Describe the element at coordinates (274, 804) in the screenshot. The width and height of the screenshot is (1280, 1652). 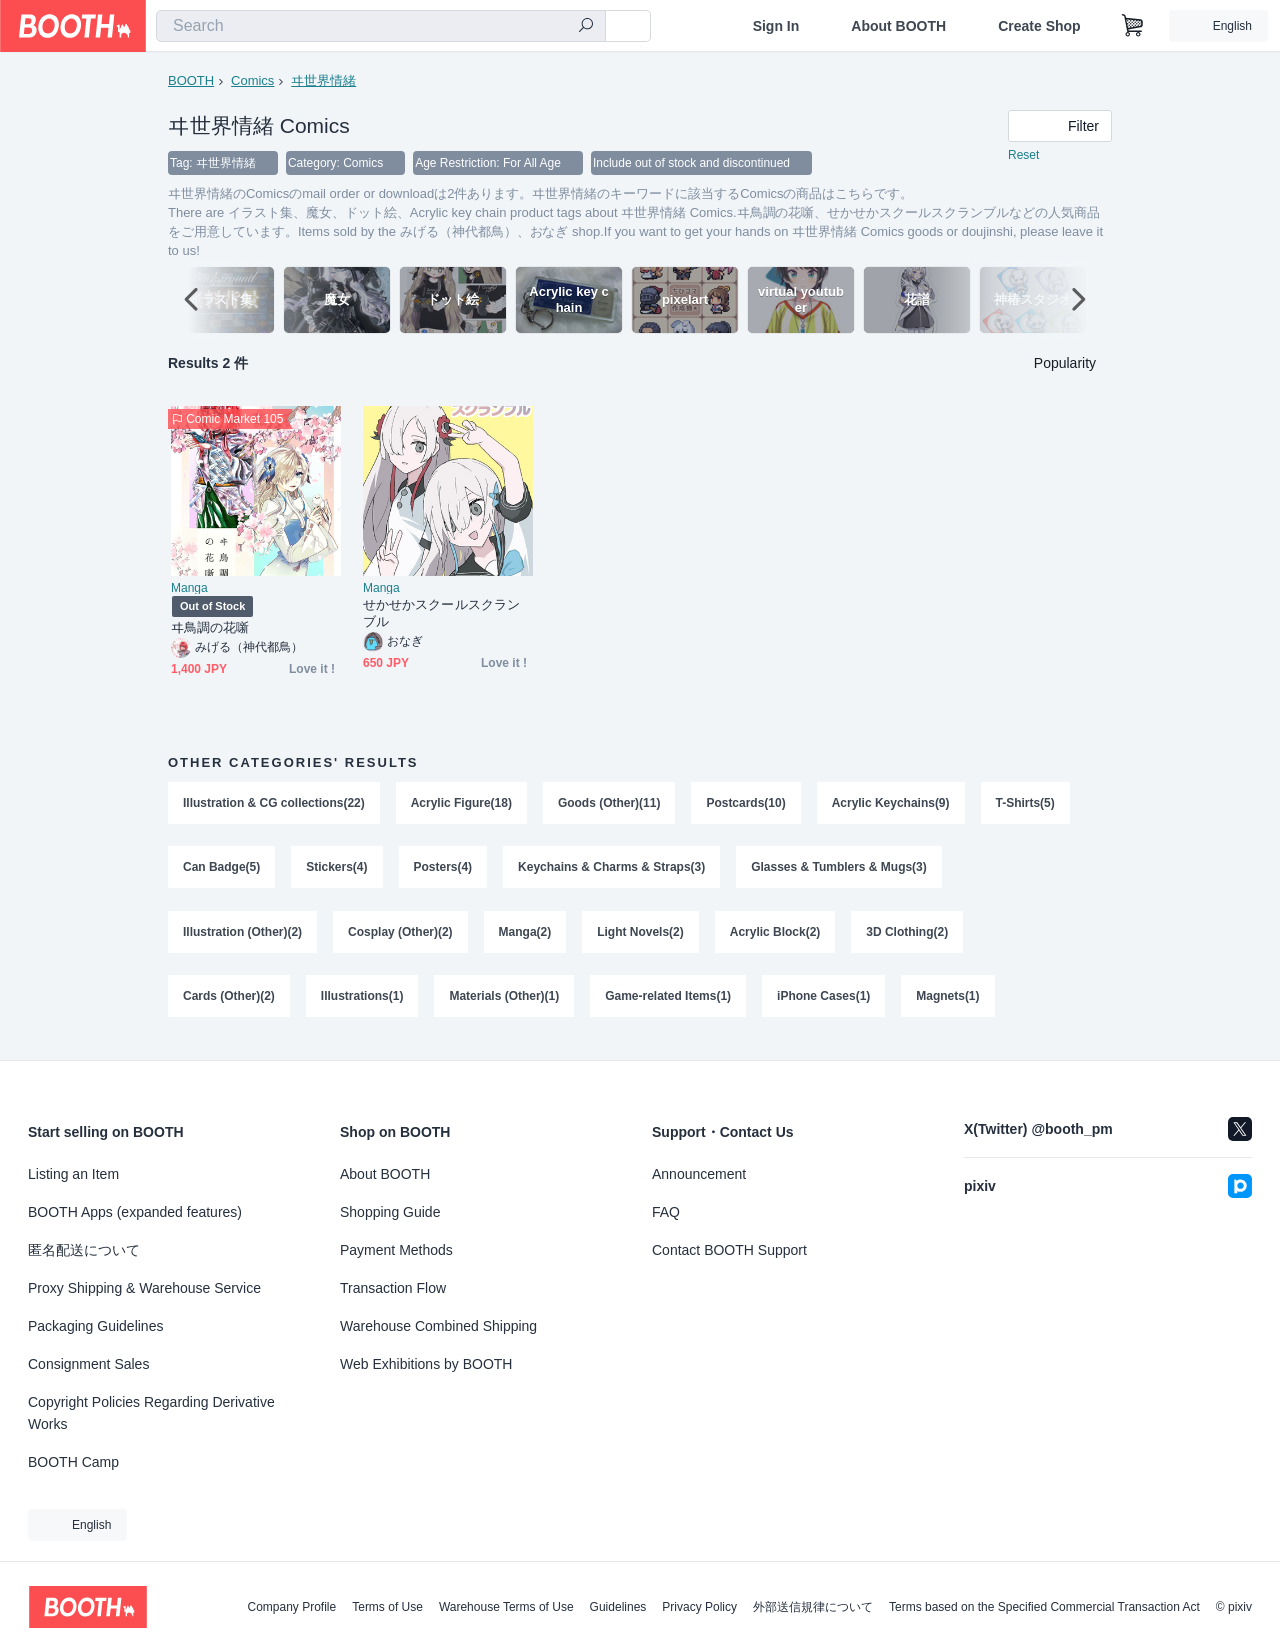
I see `Illustration & CG collections(22)` at that location.